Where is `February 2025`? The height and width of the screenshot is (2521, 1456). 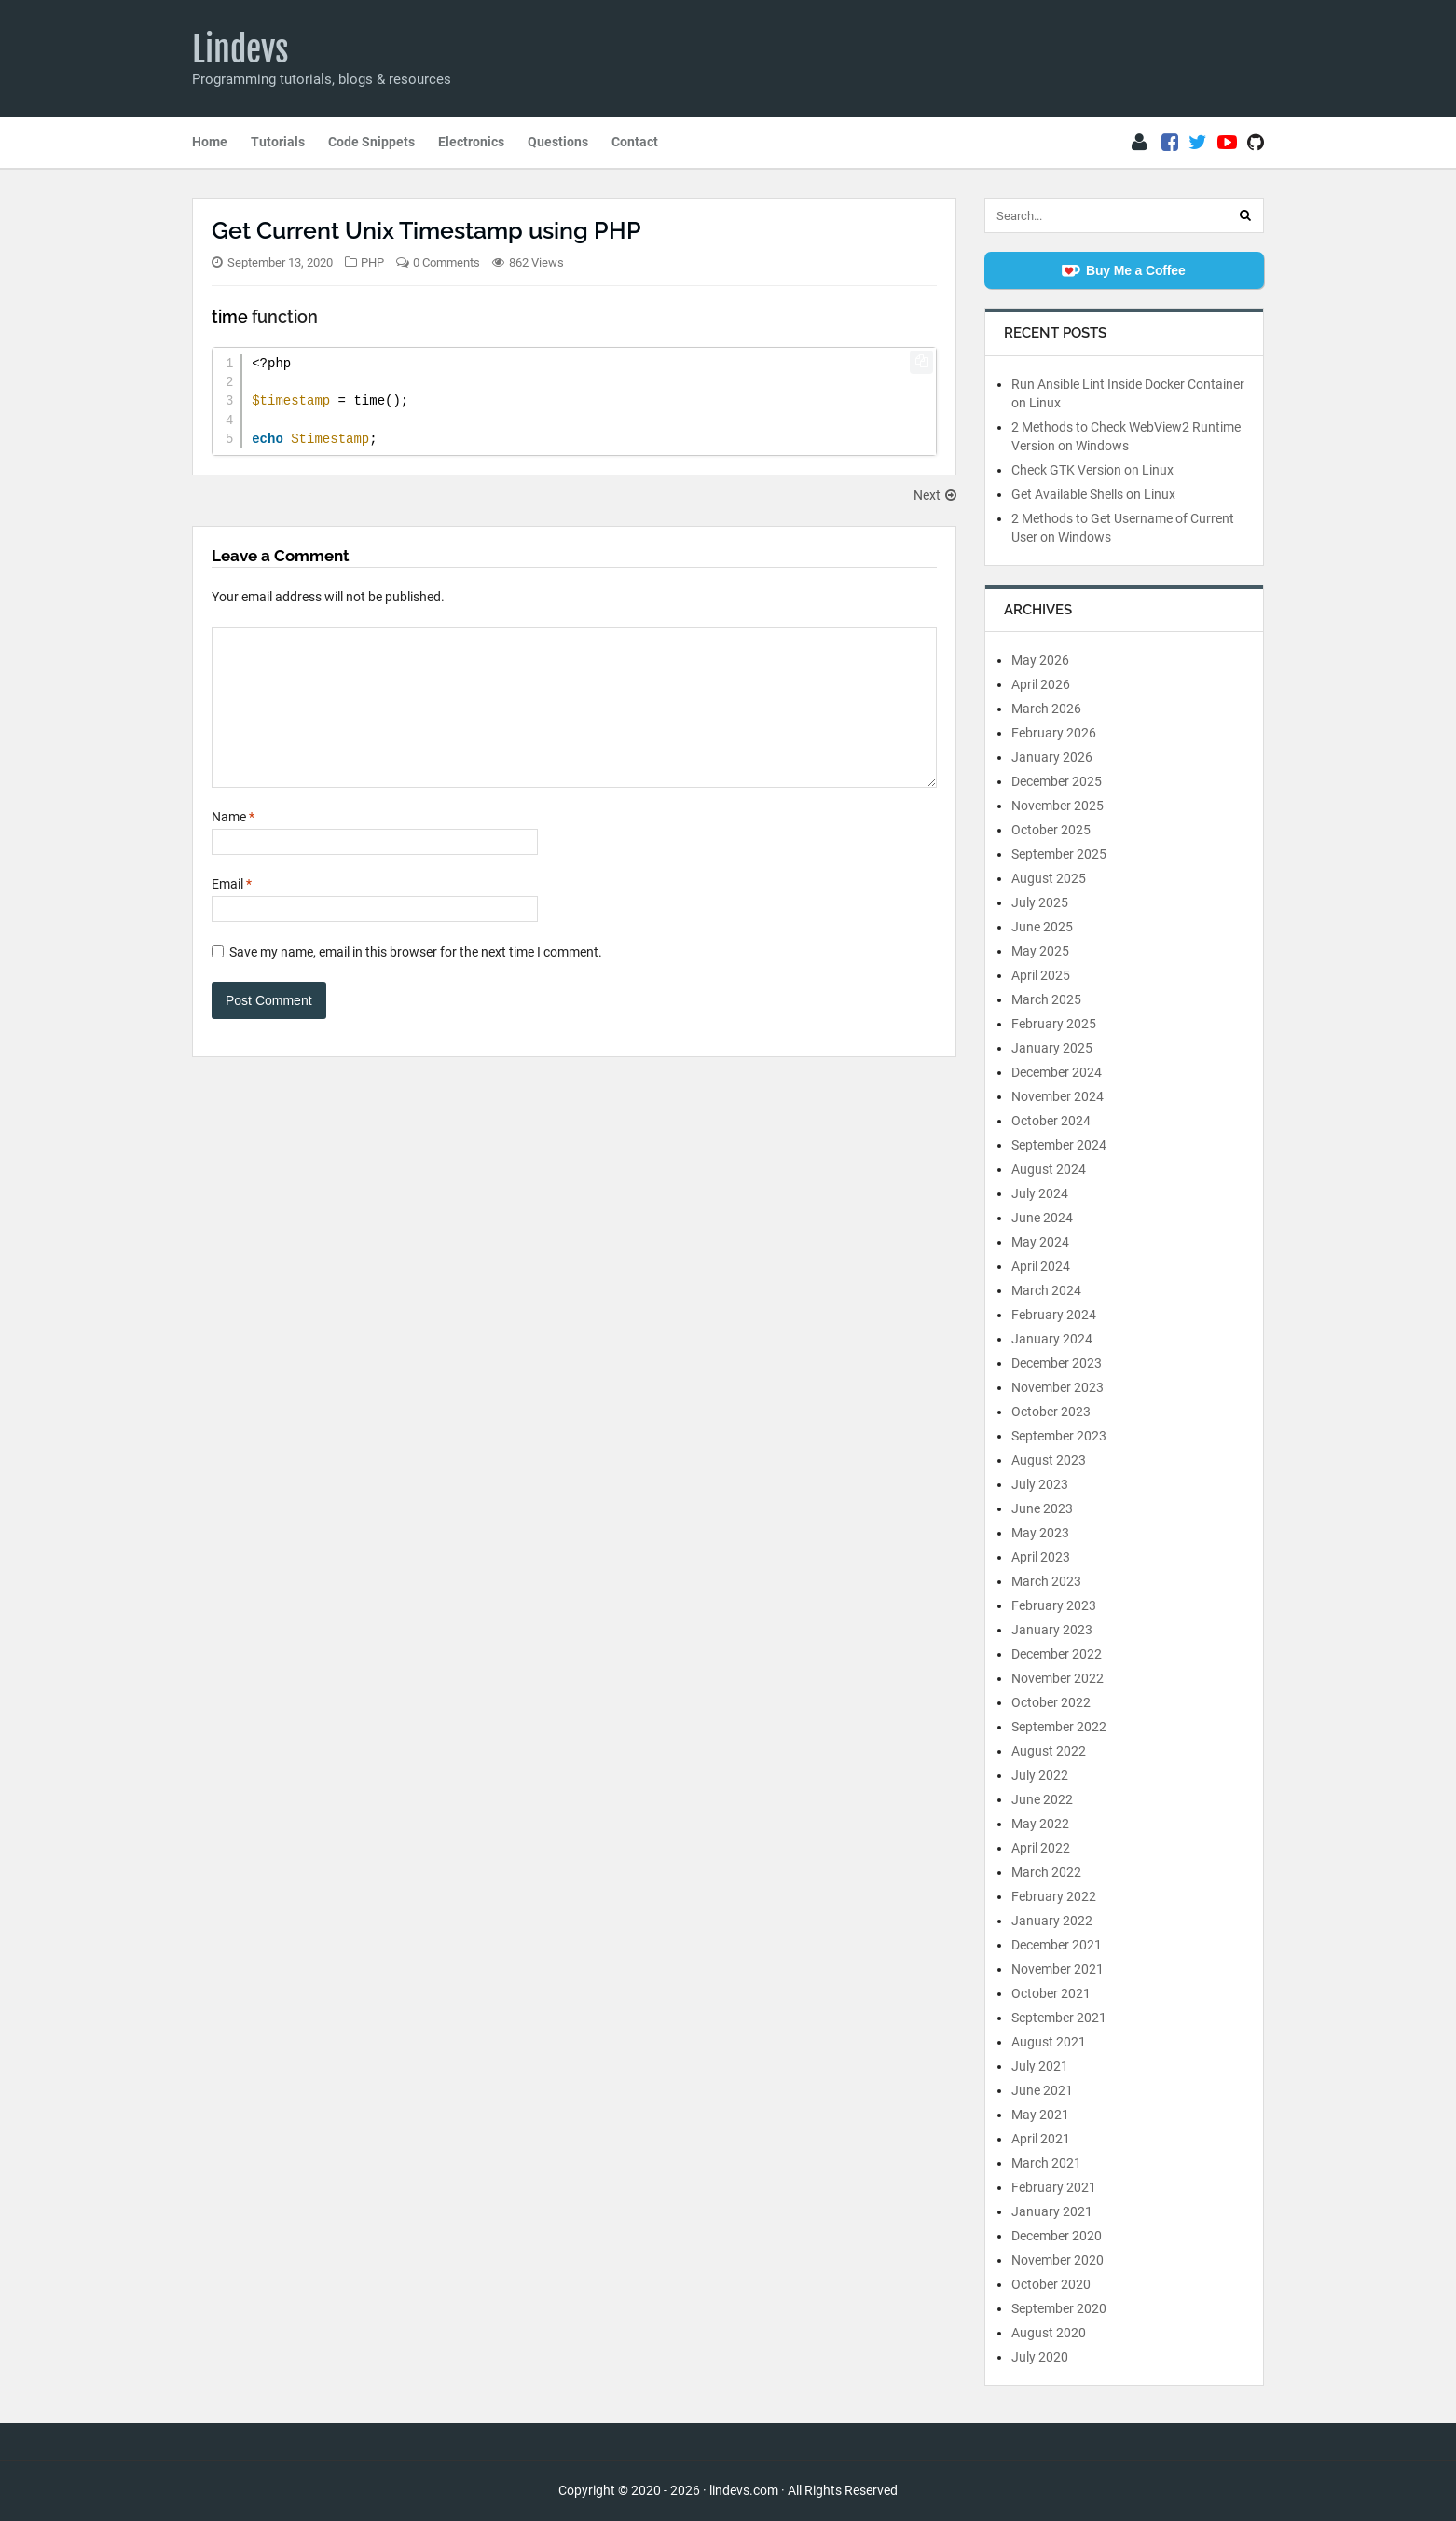
February 2025 is located at coordinates (1053, 1023).